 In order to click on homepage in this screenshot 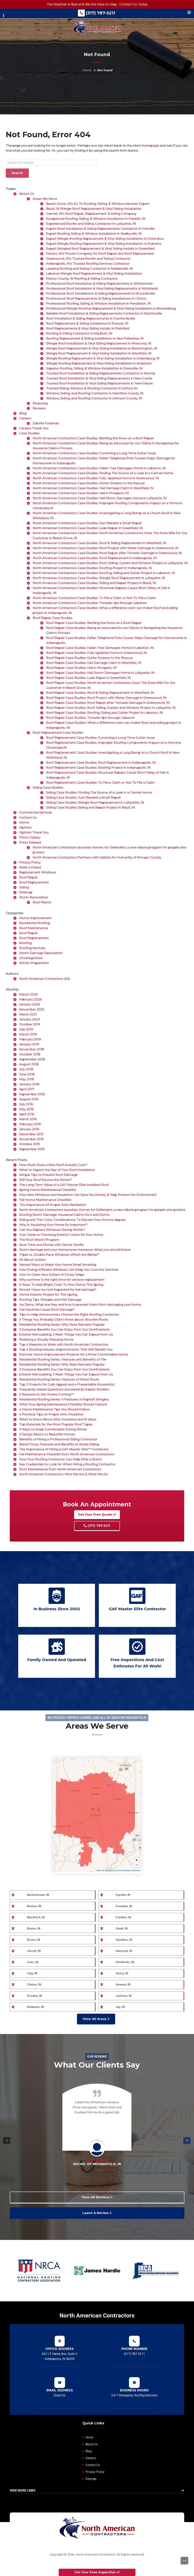, I will do `click(150, 145)`.